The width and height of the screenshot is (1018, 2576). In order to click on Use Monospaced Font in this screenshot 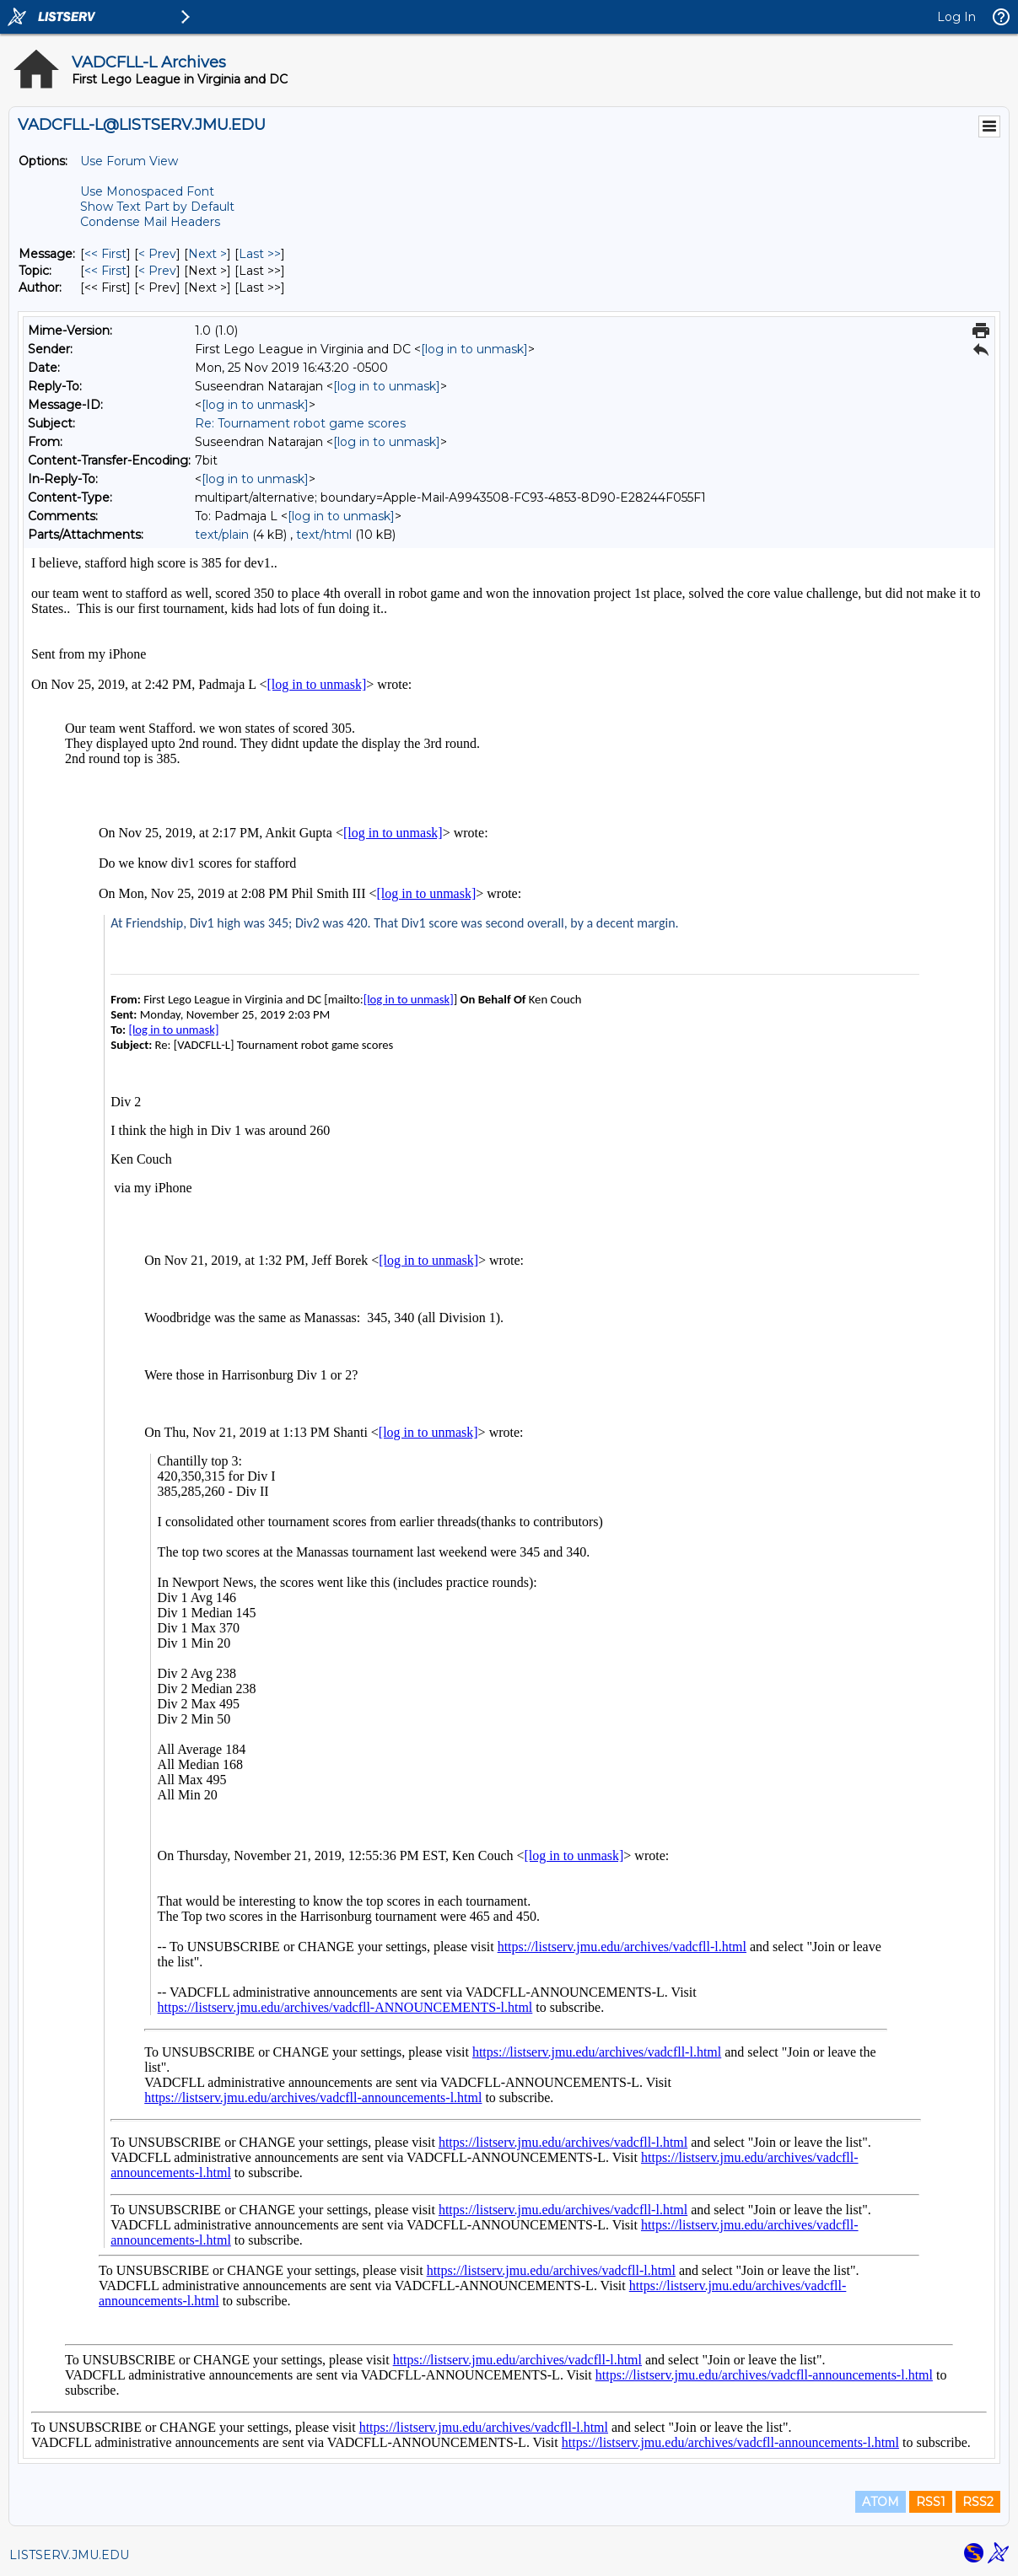, I will do `click(147, 191)`.